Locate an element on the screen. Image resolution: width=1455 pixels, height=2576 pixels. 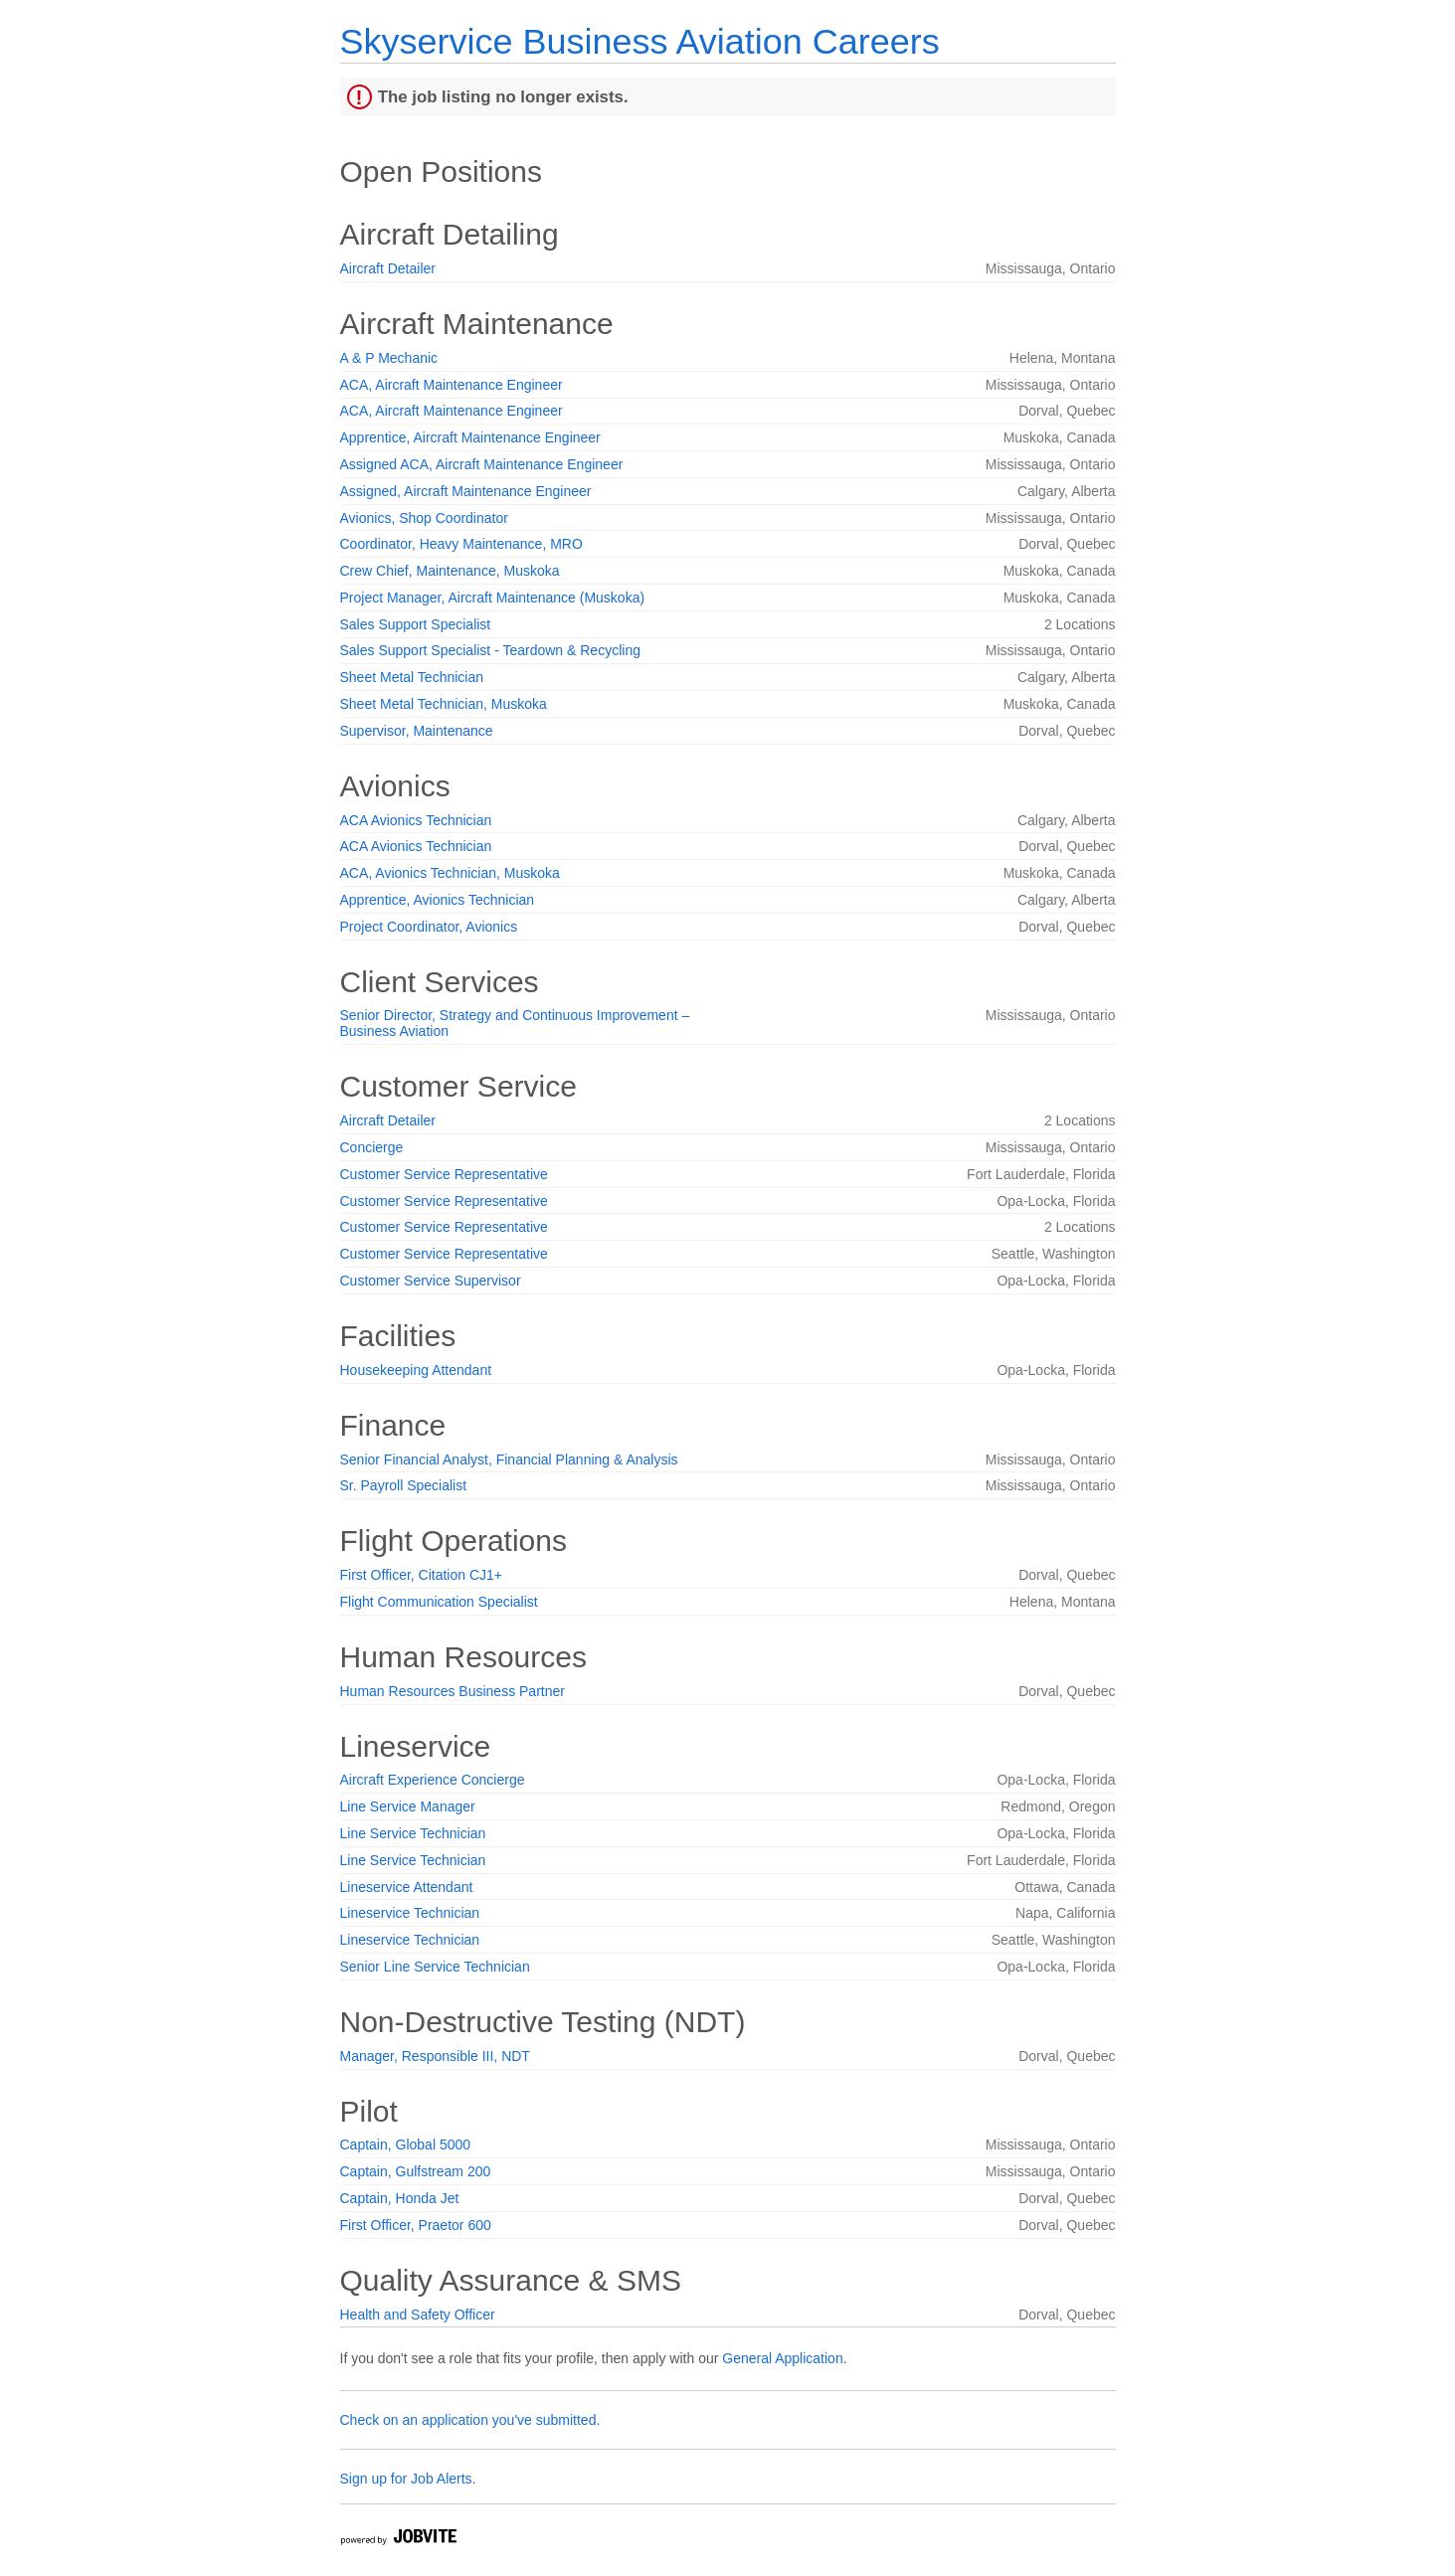
Housekeeping Attendant is located at coordinates (416, 1370).